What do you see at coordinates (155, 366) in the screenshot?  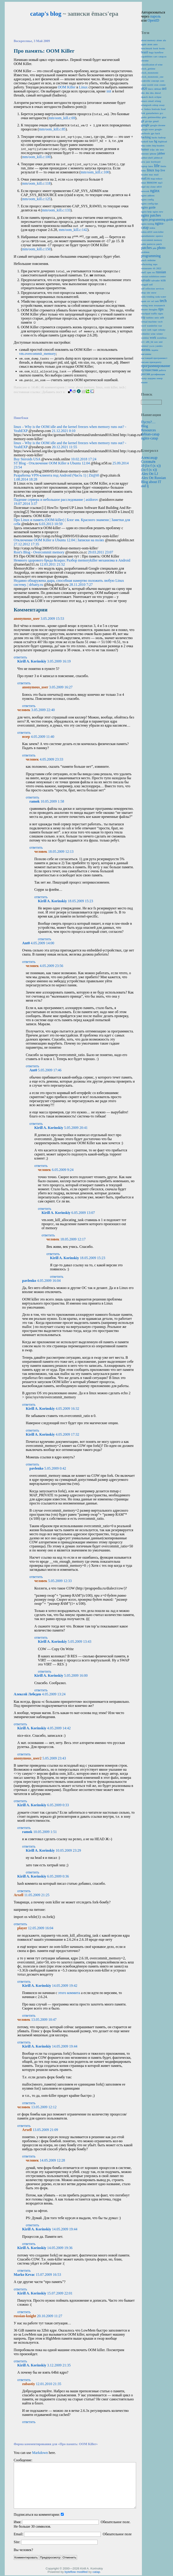 I see `программирование` at bounding box center [155, 366].